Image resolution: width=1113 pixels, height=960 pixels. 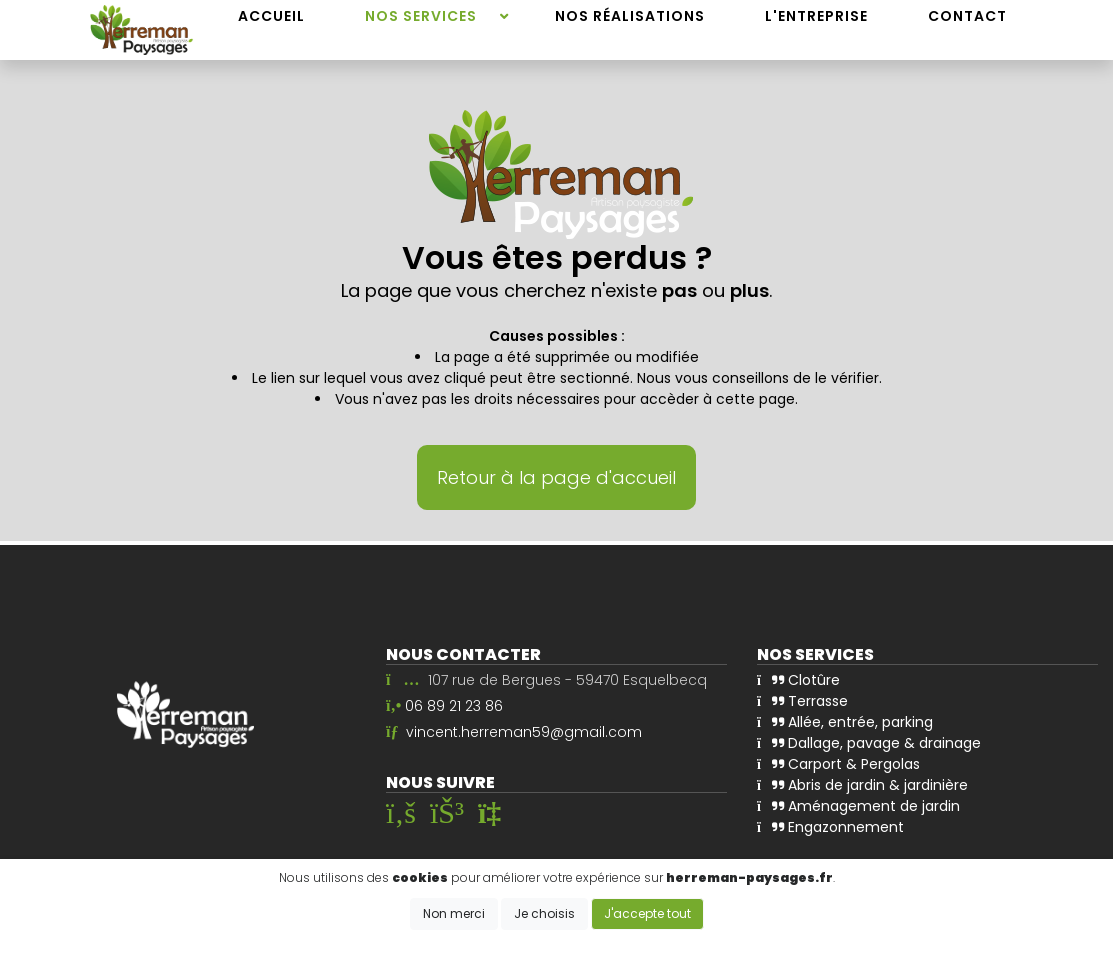 I want to click on Allée, entrée, parking, so click(x=845, y=722).